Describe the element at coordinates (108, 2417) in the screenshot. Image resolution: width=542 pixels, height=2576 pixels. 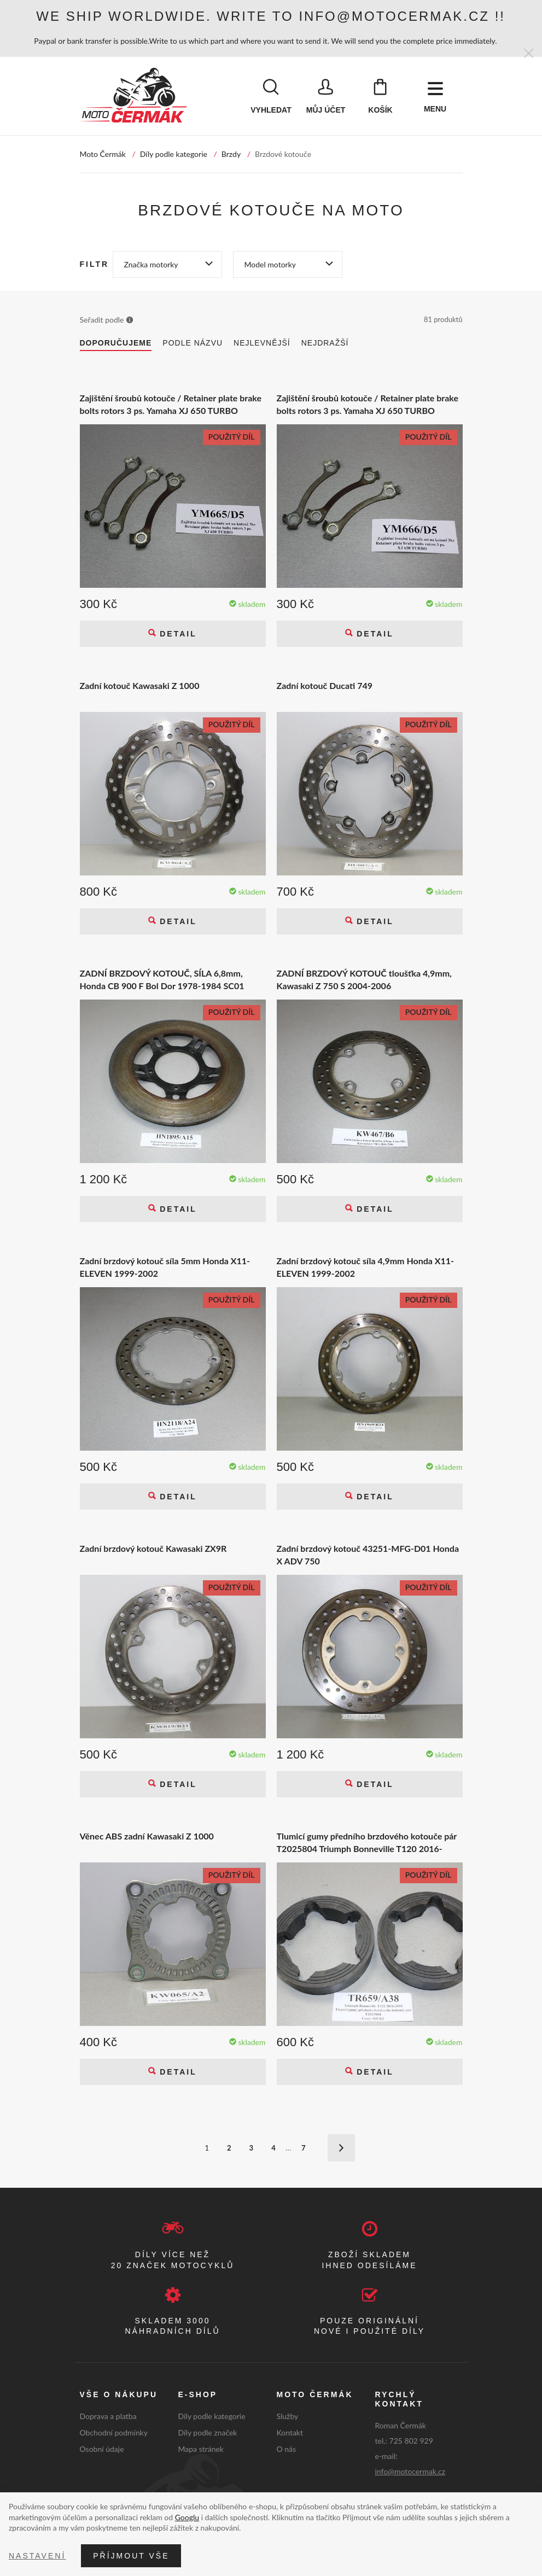
I see `Doprava a platba` at that location.